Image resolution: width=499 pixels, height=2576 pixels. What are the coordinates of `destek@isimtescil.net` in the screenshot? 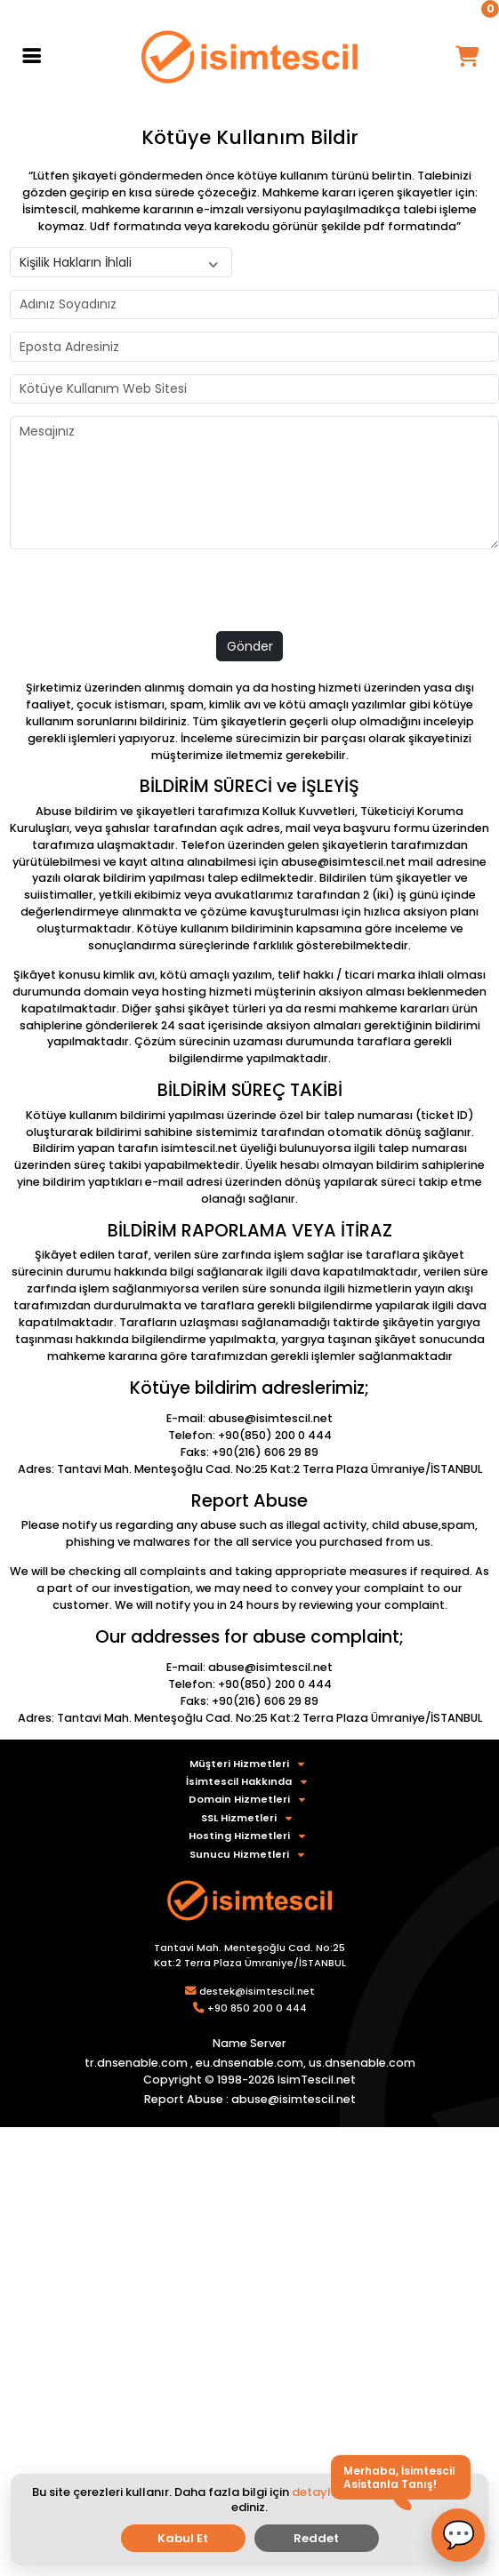 It's located at (257, 1991).